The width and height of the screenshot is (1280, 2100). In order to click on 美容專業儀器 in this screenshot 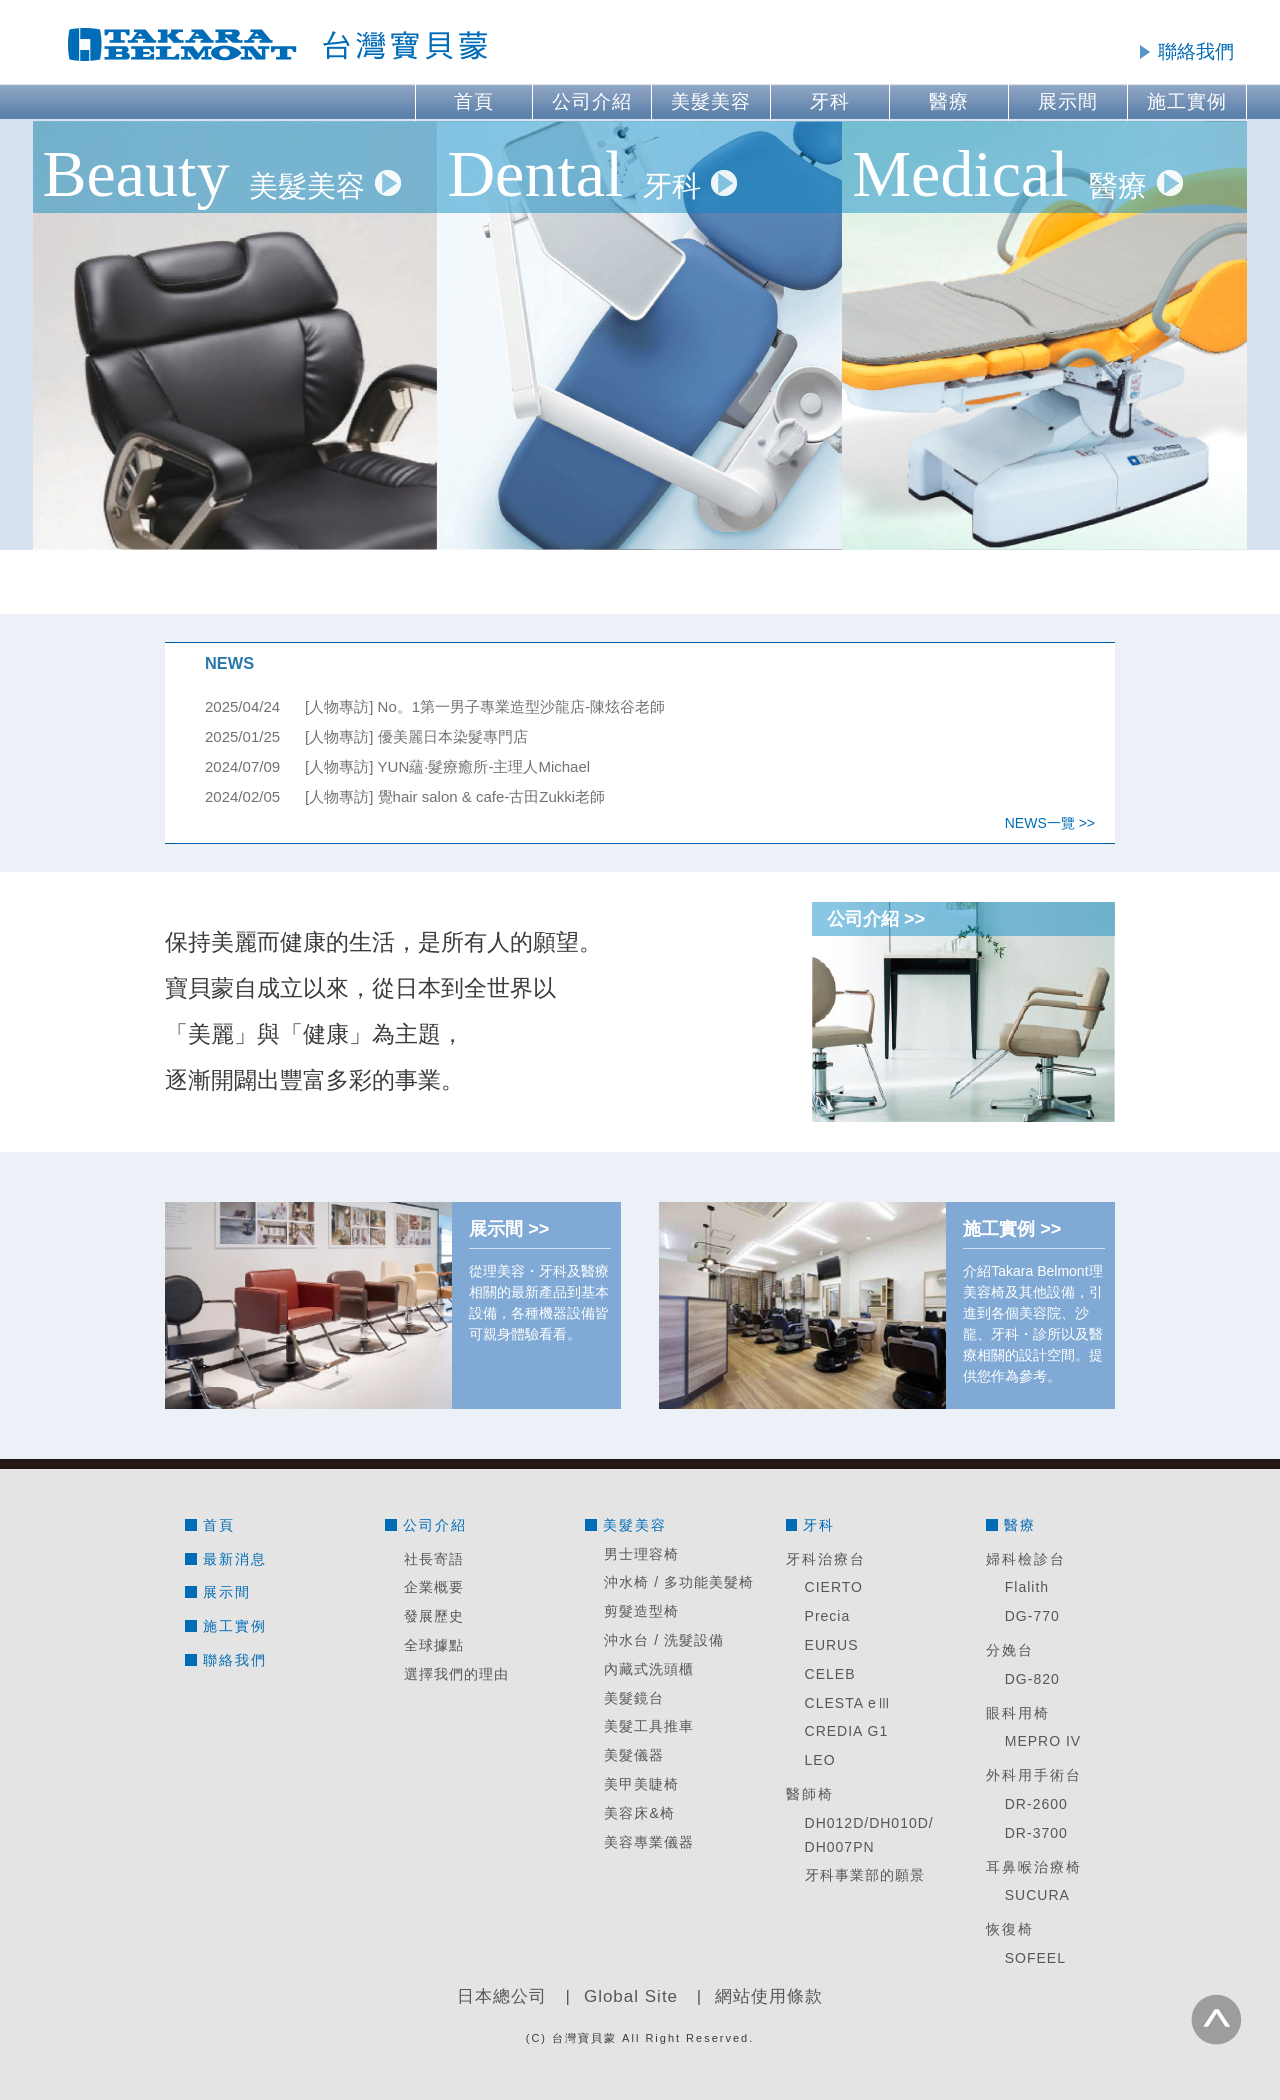, I will do `click(649, 1842)`.